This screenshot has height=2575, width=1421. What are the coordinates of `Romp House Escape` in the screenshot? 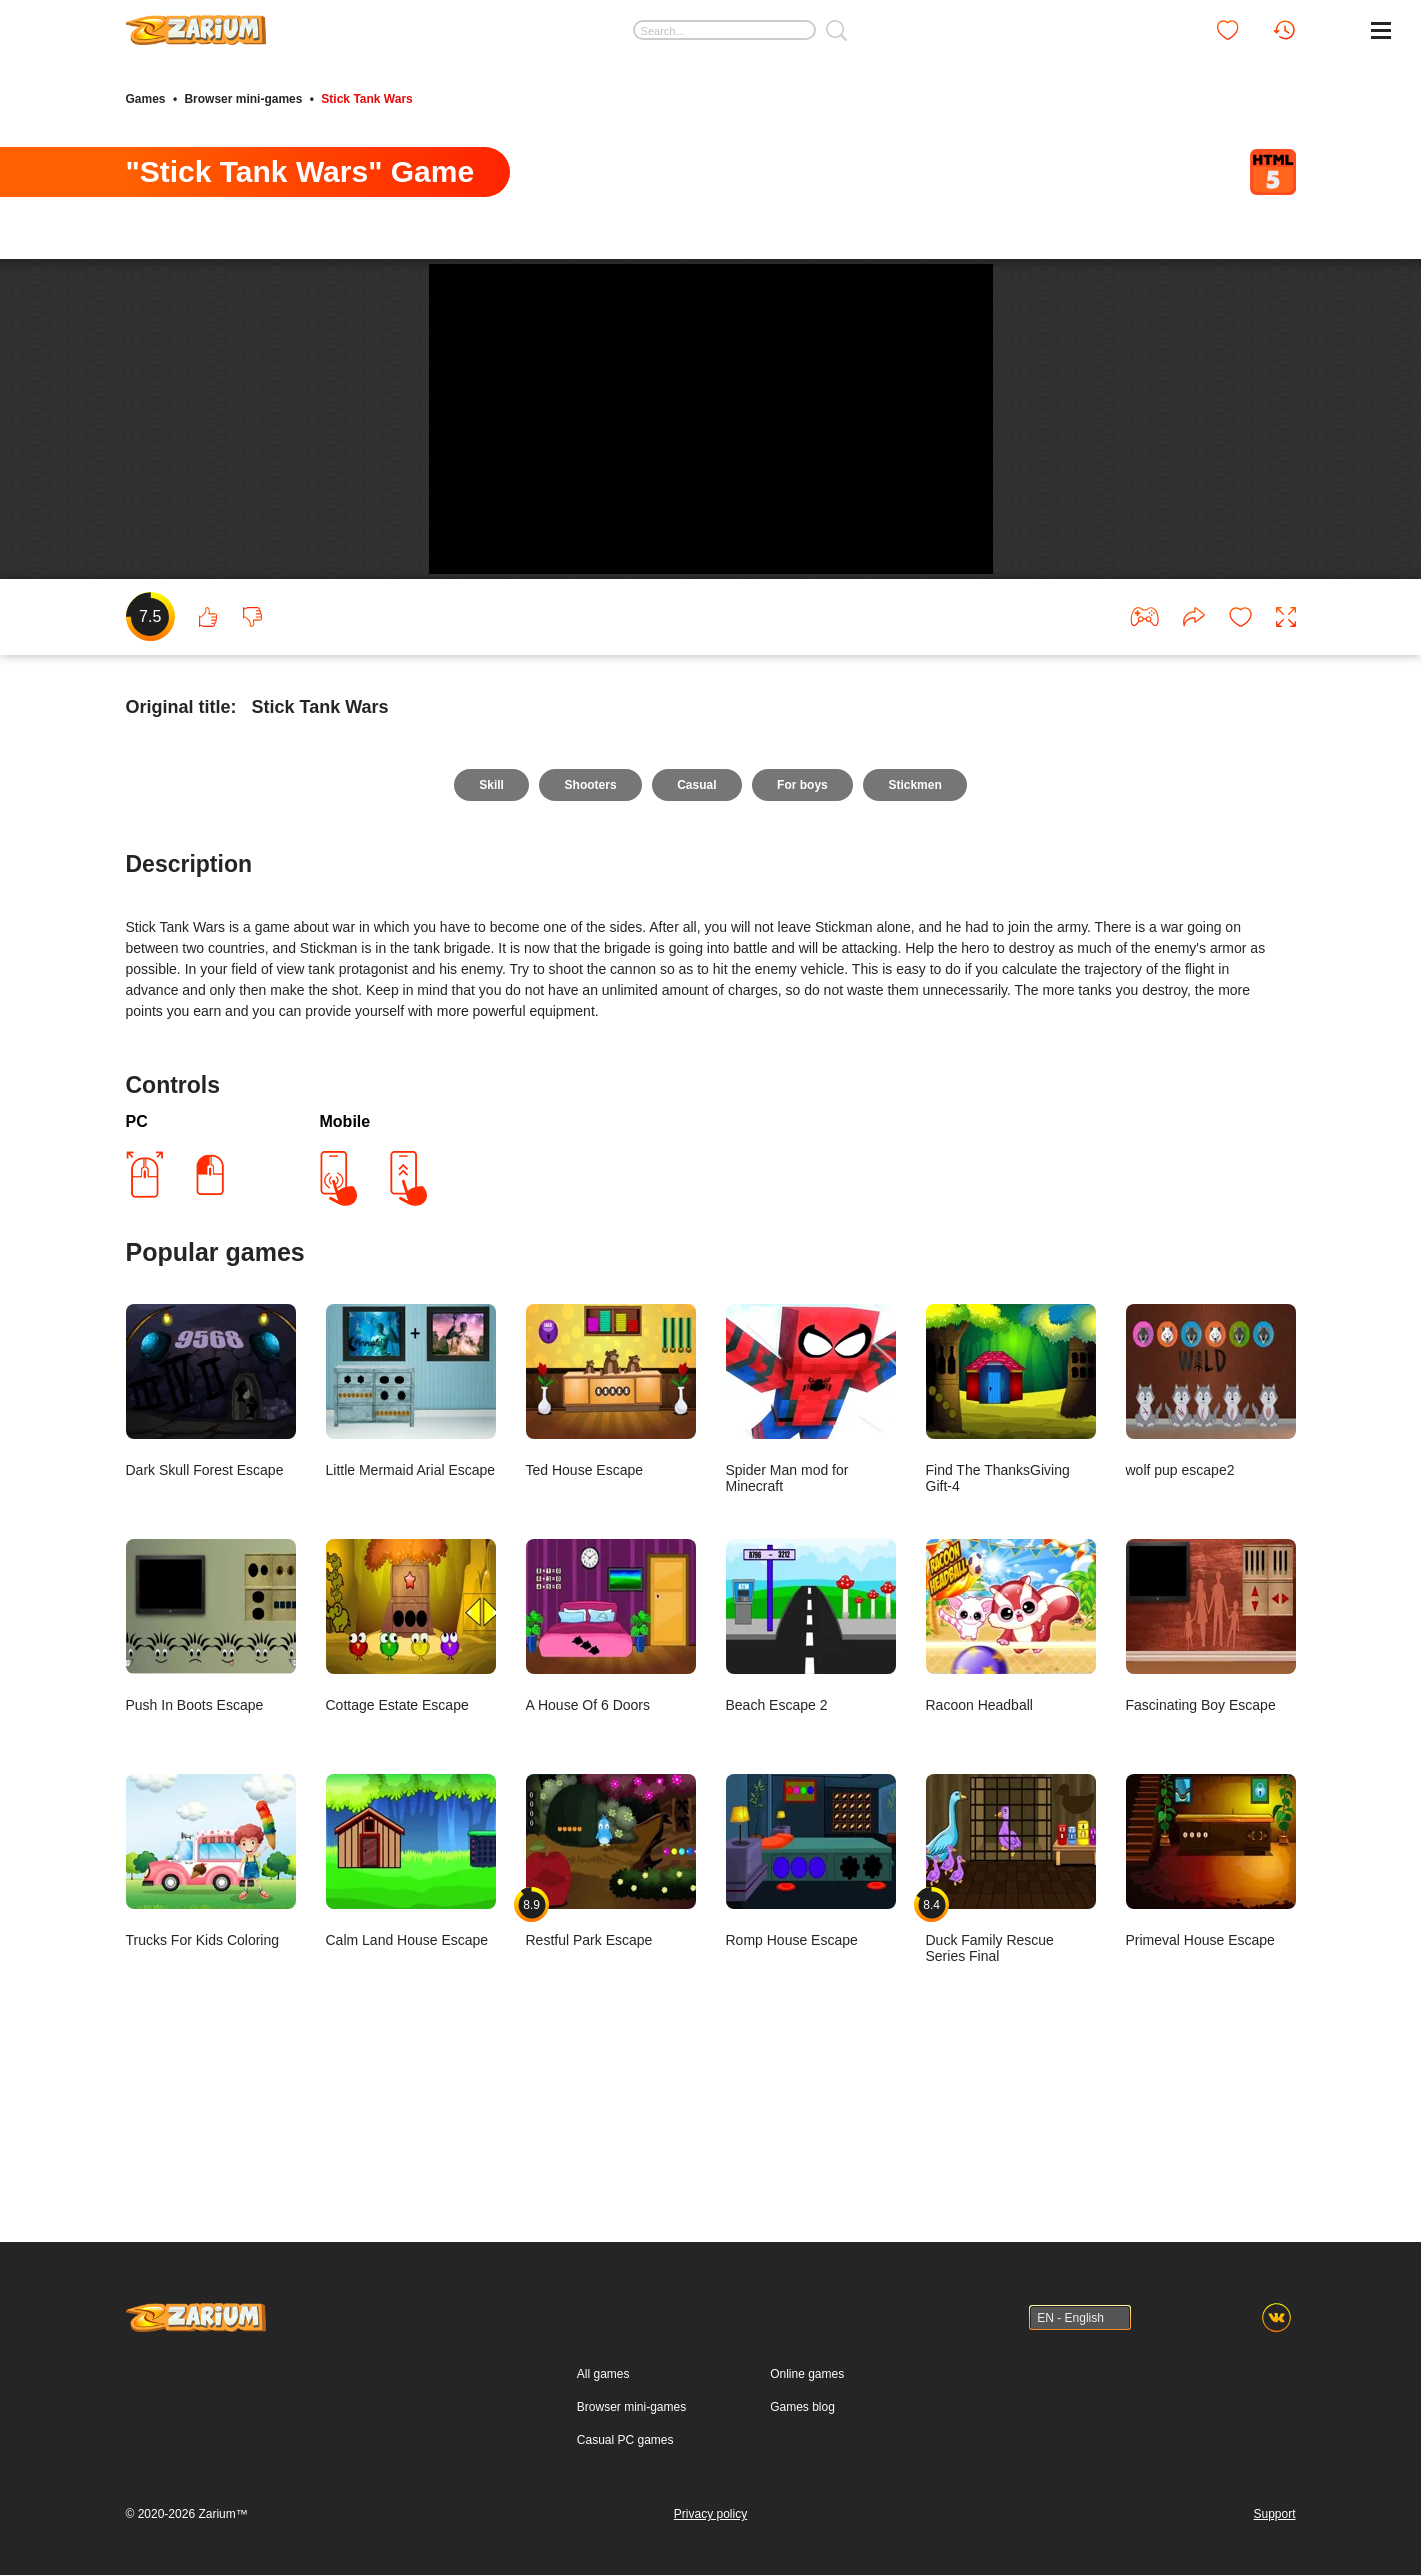 It's located at (811, 1994).